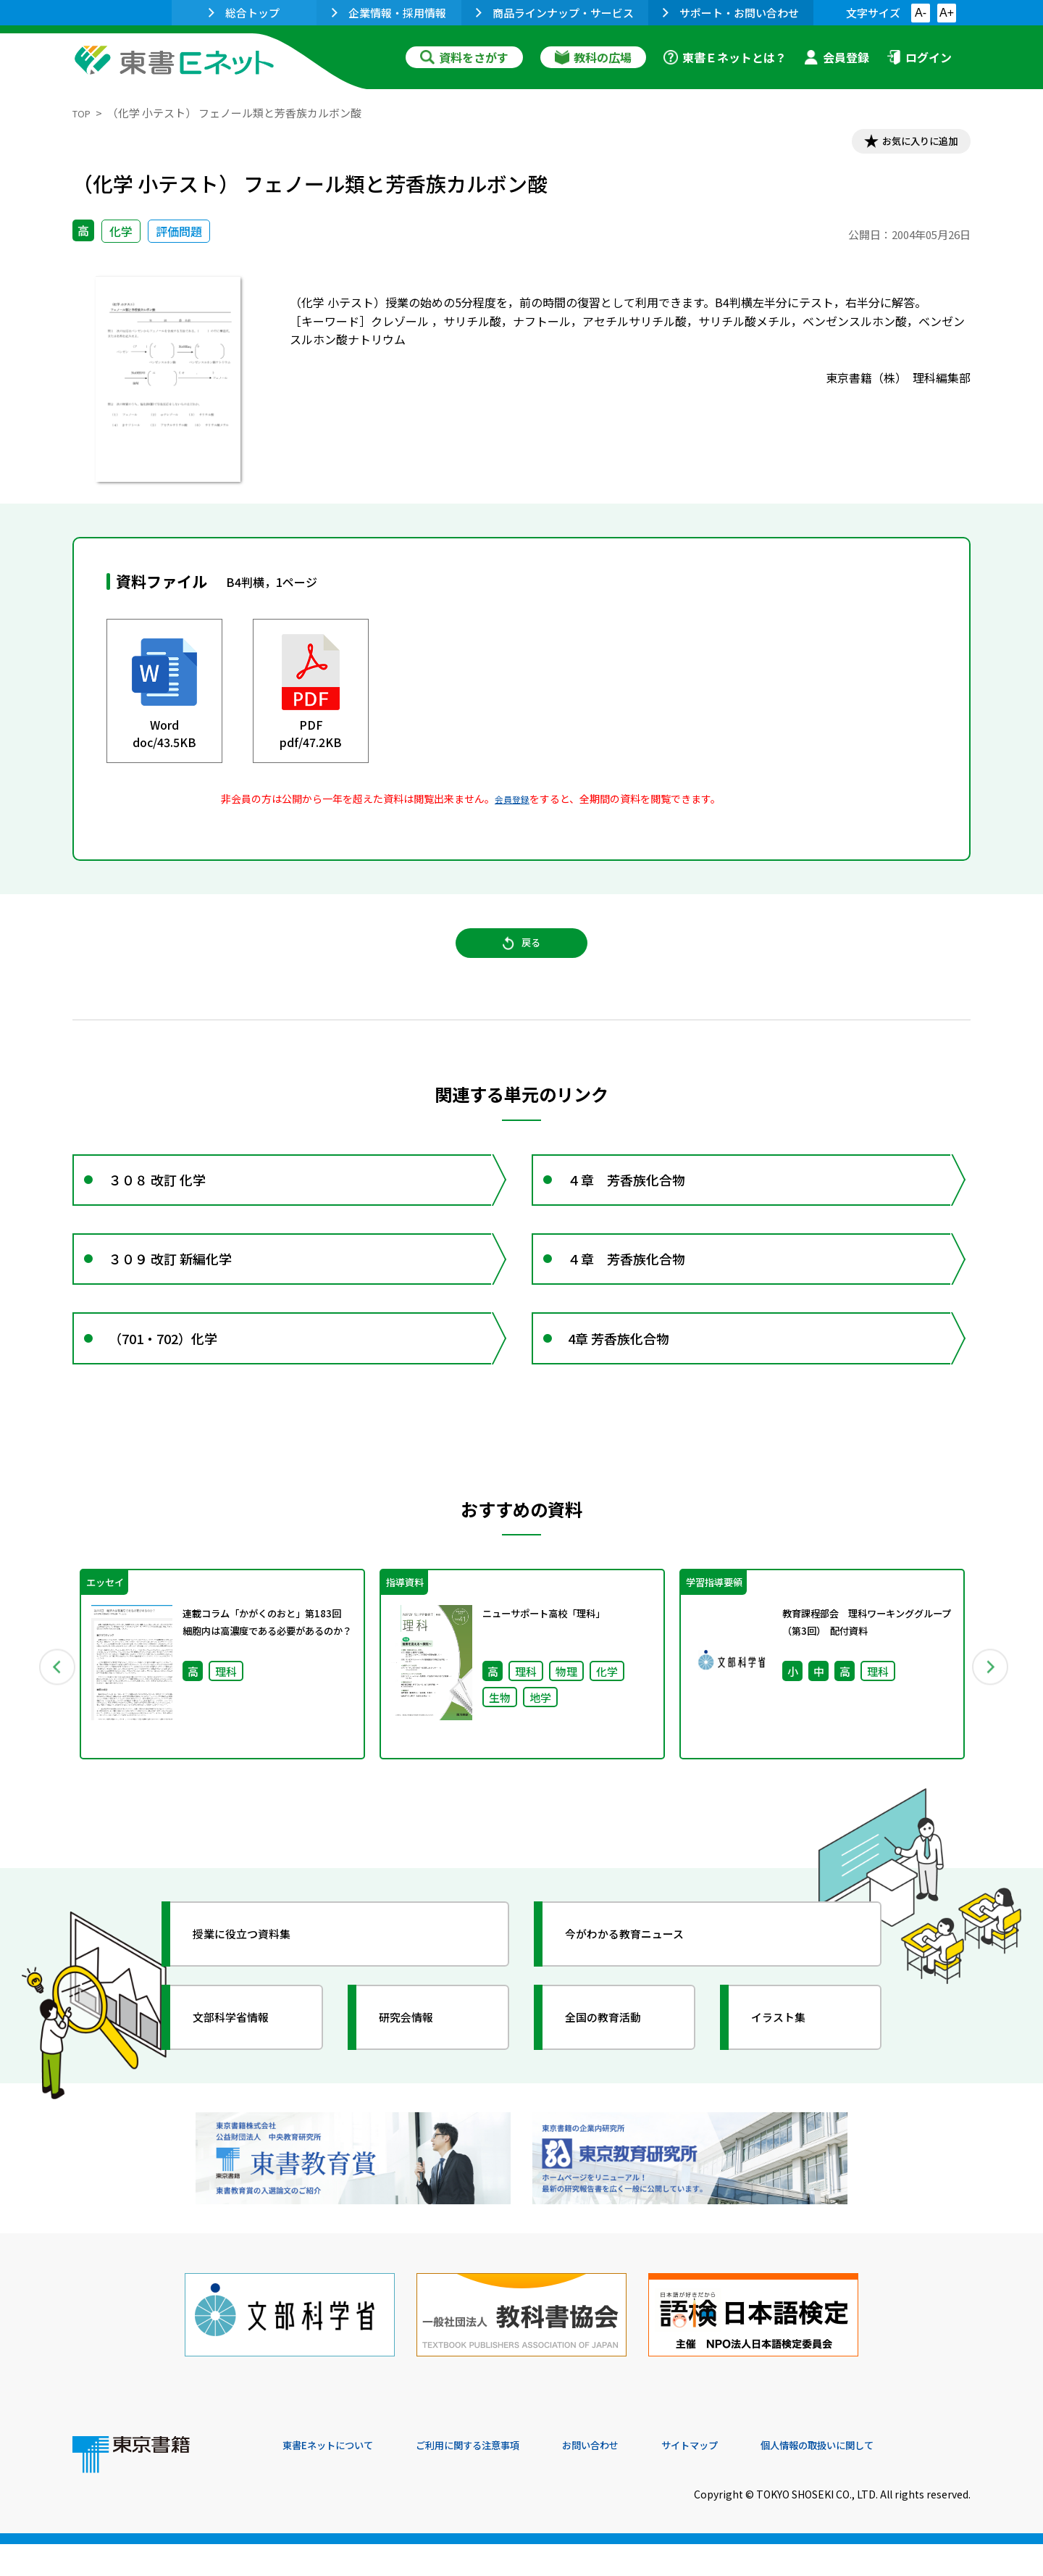 The width and height of the screenshot is (1043, 2576). What do you see at coordinates (464, 57) in the screenshot?
I see `資料をさがす` at bounding box center [464, 57].